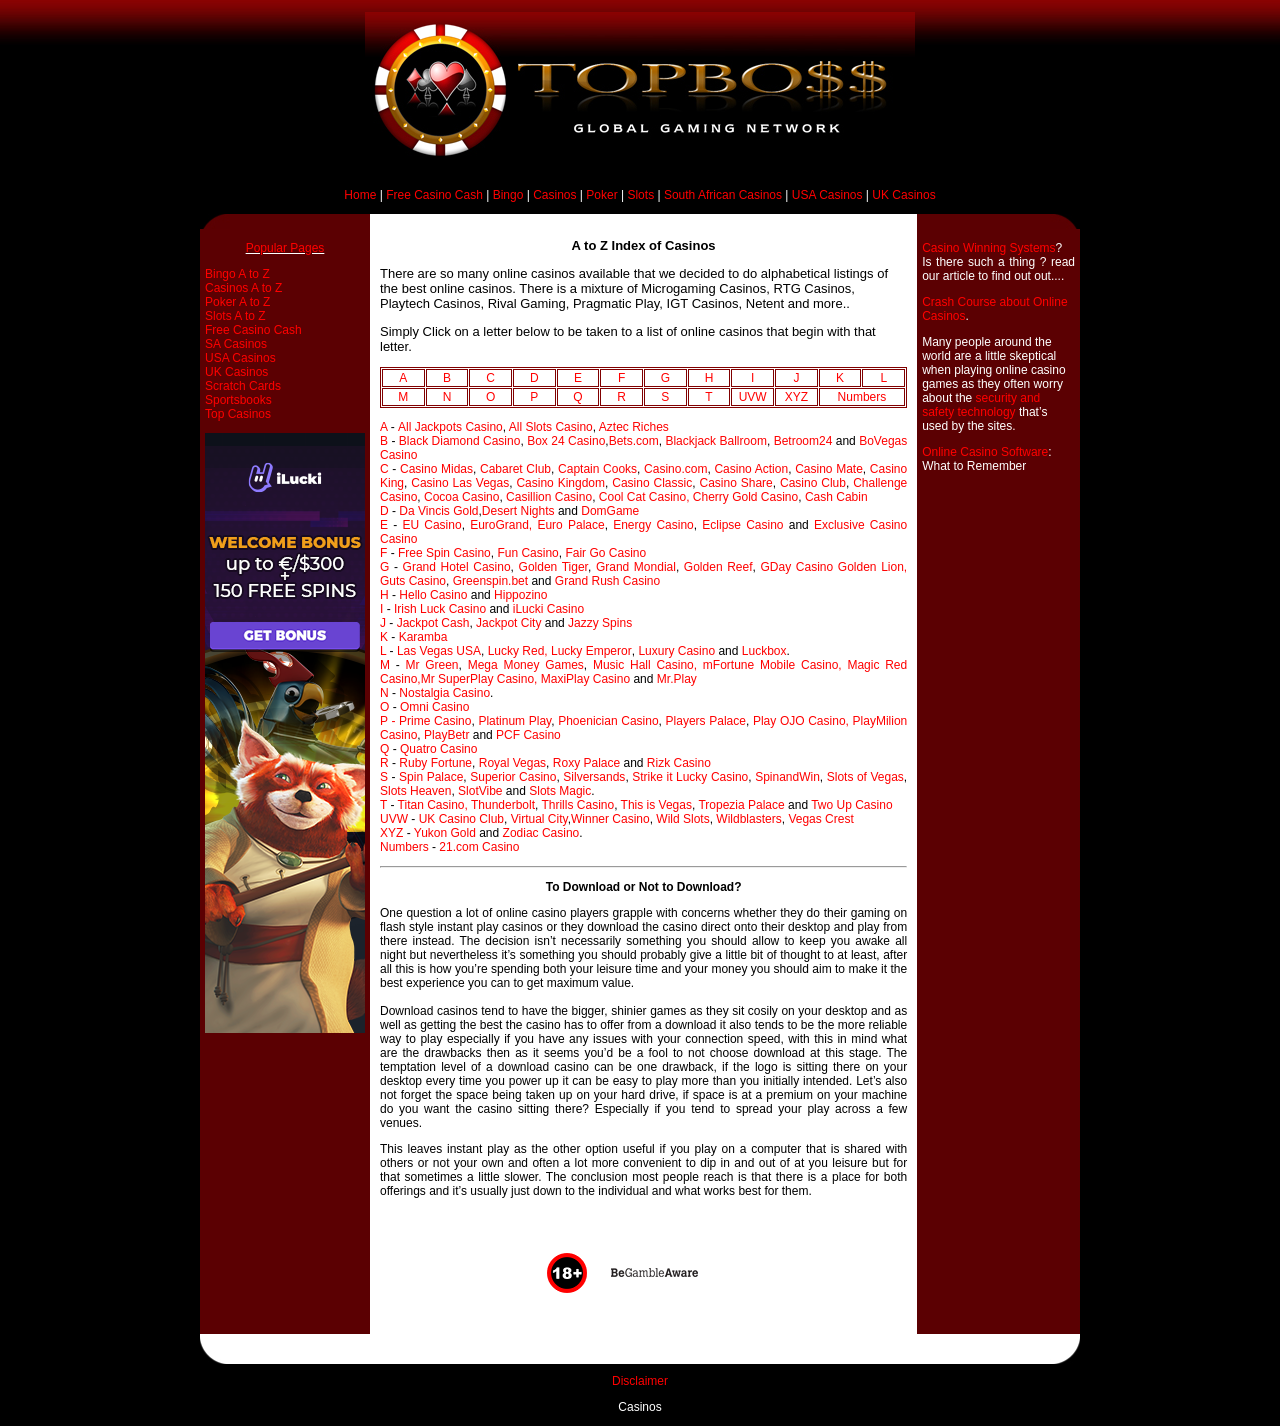  I want to click on Casino, so click(398, 539).